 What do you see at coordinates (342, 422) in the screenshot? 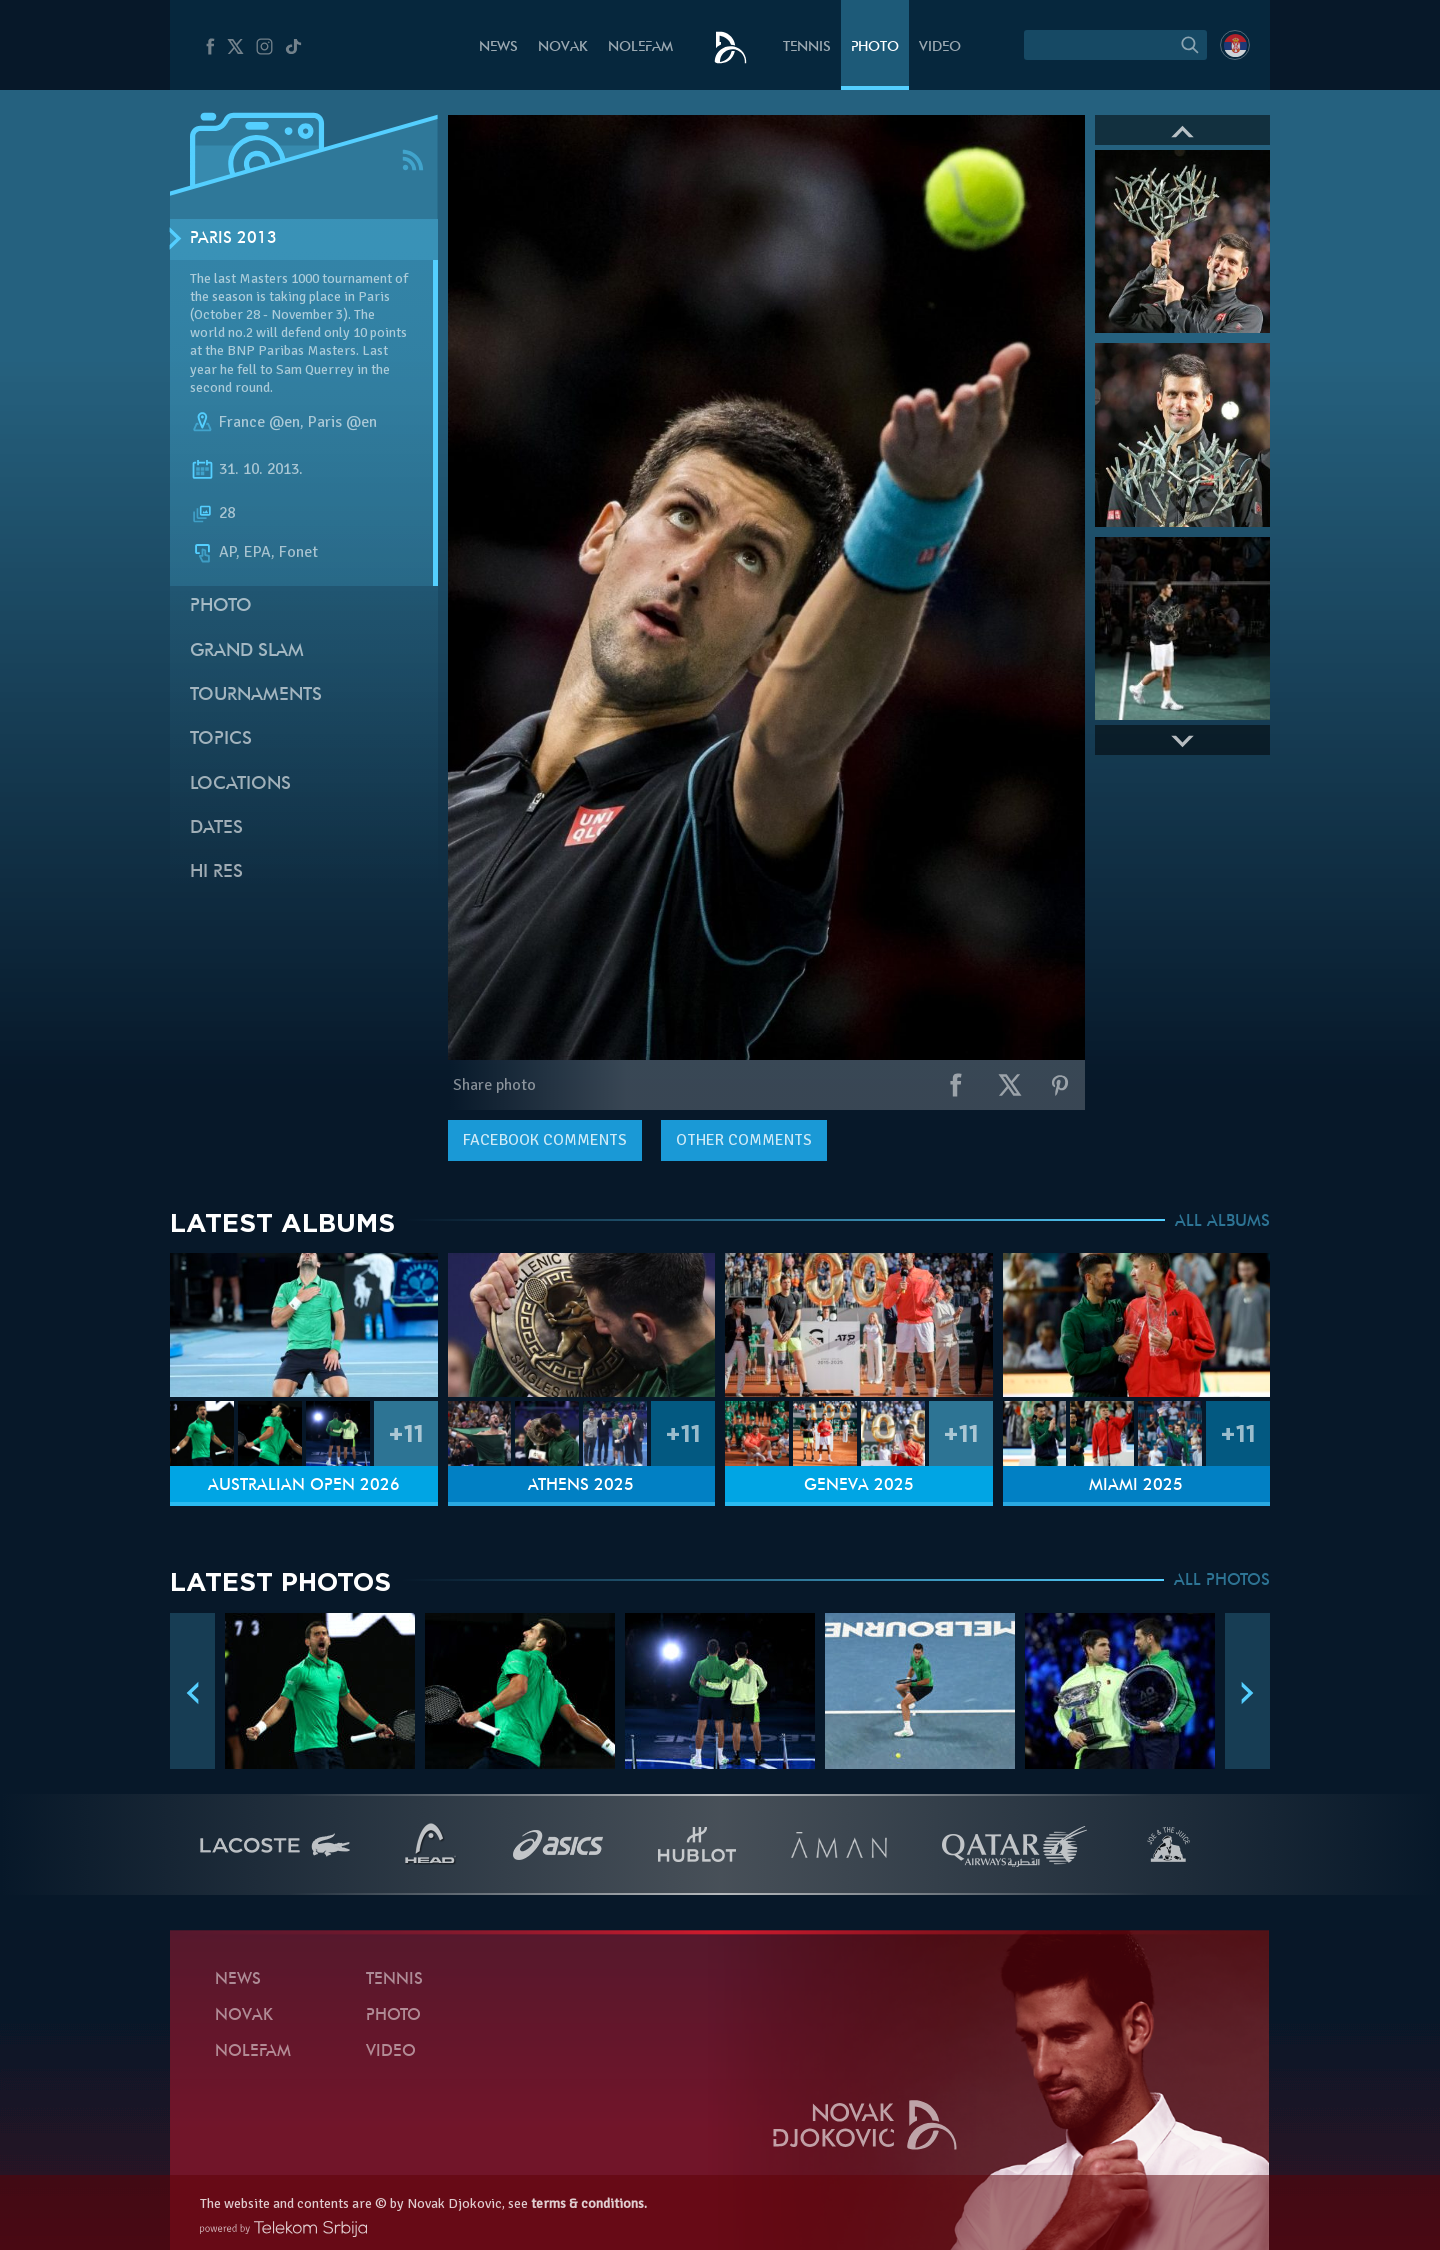
I see `Paris @en` at bounding box center [342, 422].